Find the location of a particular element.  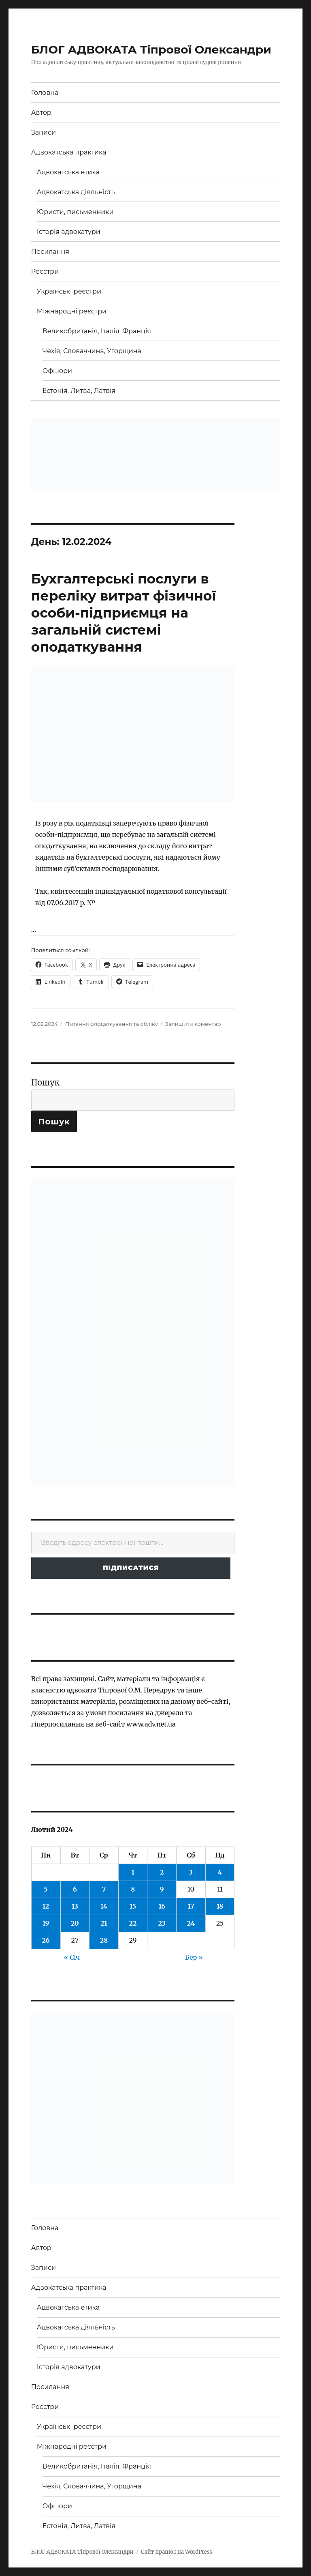

Естонія, Литва, Латвія is located at coordinates (79, 391).